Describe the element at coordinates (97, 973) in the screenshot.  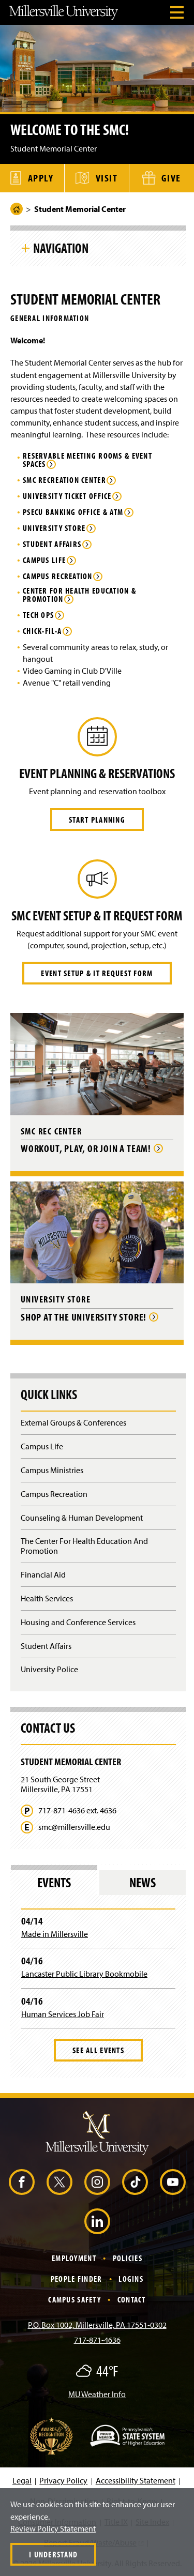
I see `Event Setup & IT Request Form` at that location.